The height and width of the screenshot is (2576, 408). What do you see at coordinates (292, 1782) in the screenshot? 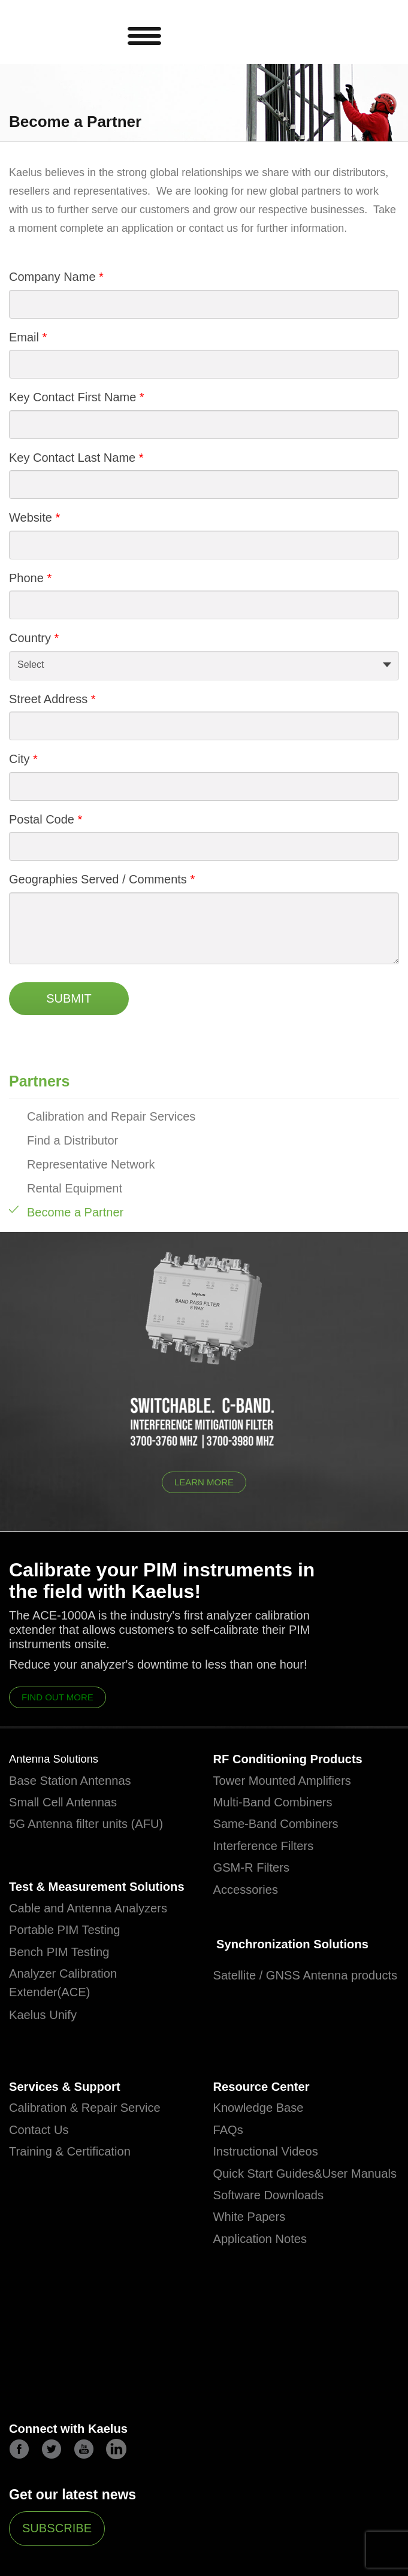
I see `Tower Mounted Amplifiers` at bounding box center [292, 1782].